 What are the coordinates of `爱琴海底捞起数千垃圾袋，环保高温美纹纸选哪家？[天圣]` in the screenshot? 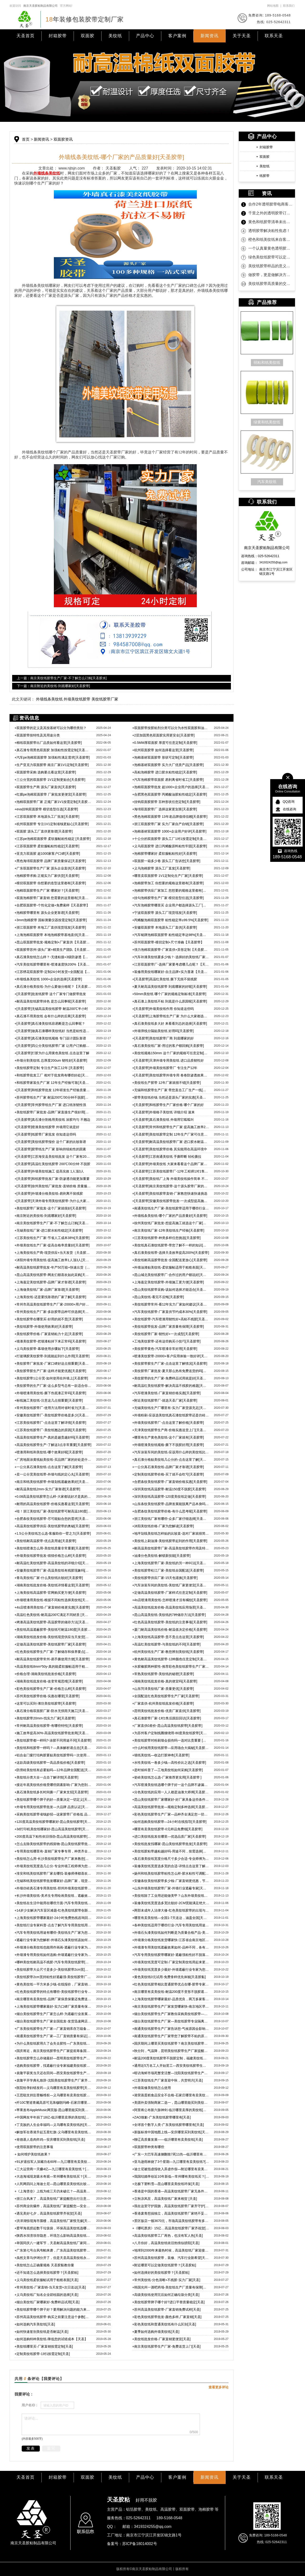 It's located at (53, 2228).